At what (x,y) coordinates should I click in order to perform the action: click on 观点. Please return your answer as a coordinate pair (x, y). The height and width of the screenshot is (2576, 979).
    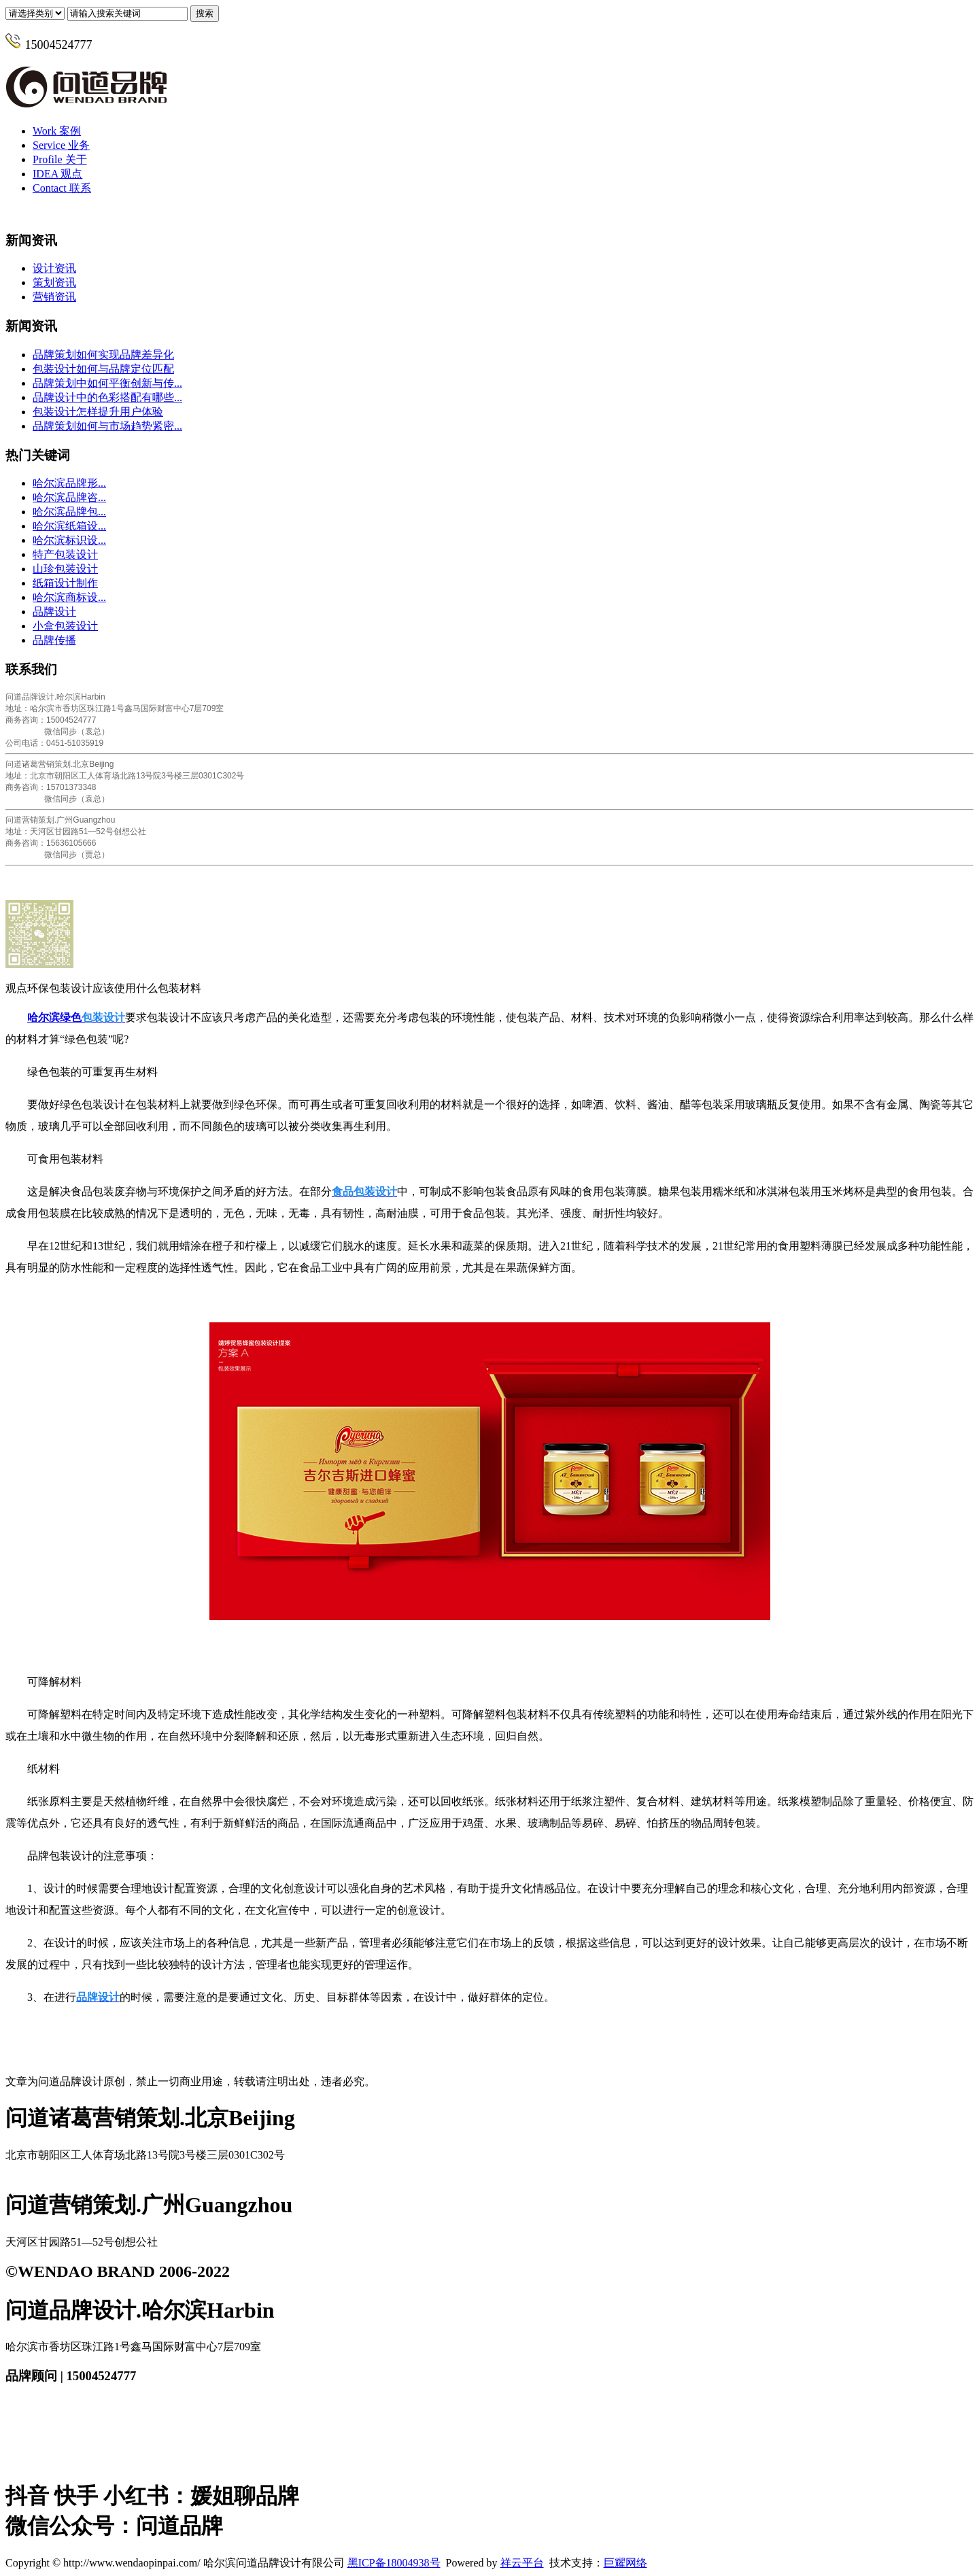
    Looking at the image, I should click on (57, 173).